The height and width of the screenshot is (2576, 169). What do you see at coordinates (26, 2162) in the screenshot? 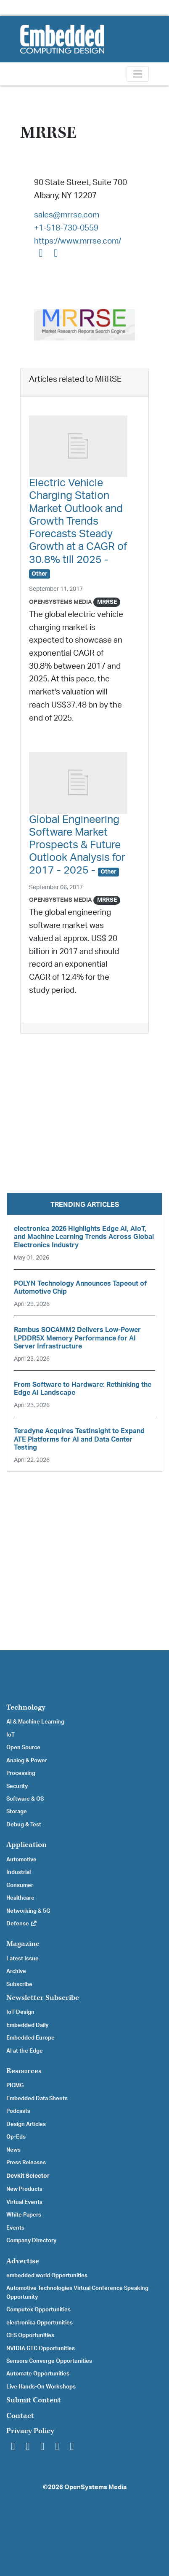
I see `Press Releases` at bounding box center [26, 2162].